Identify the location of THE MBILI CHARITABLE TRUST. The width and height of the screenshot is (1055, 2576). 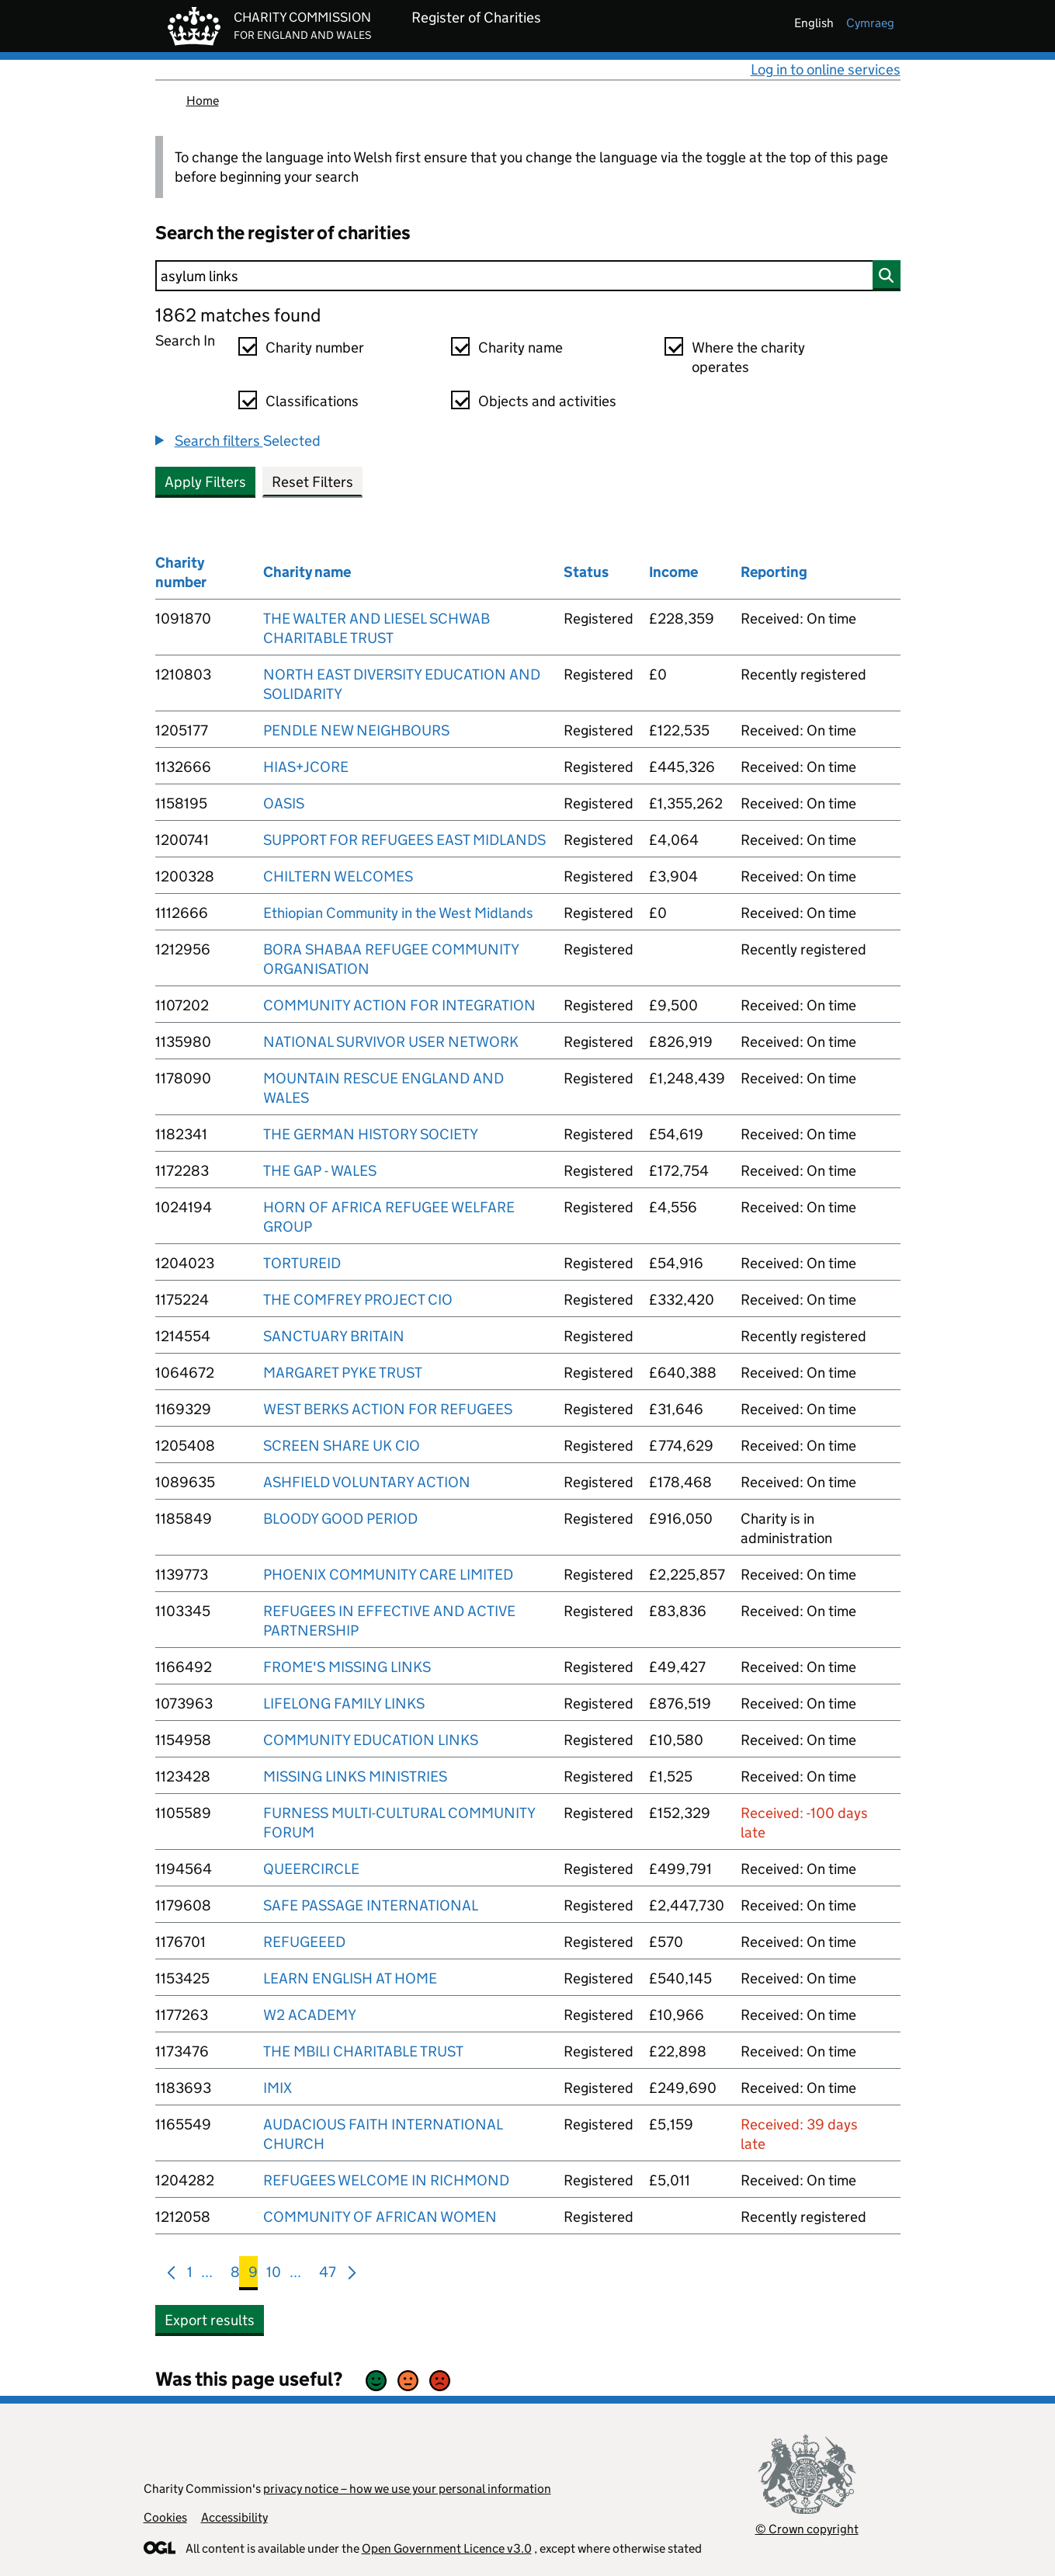
(363, 2051).